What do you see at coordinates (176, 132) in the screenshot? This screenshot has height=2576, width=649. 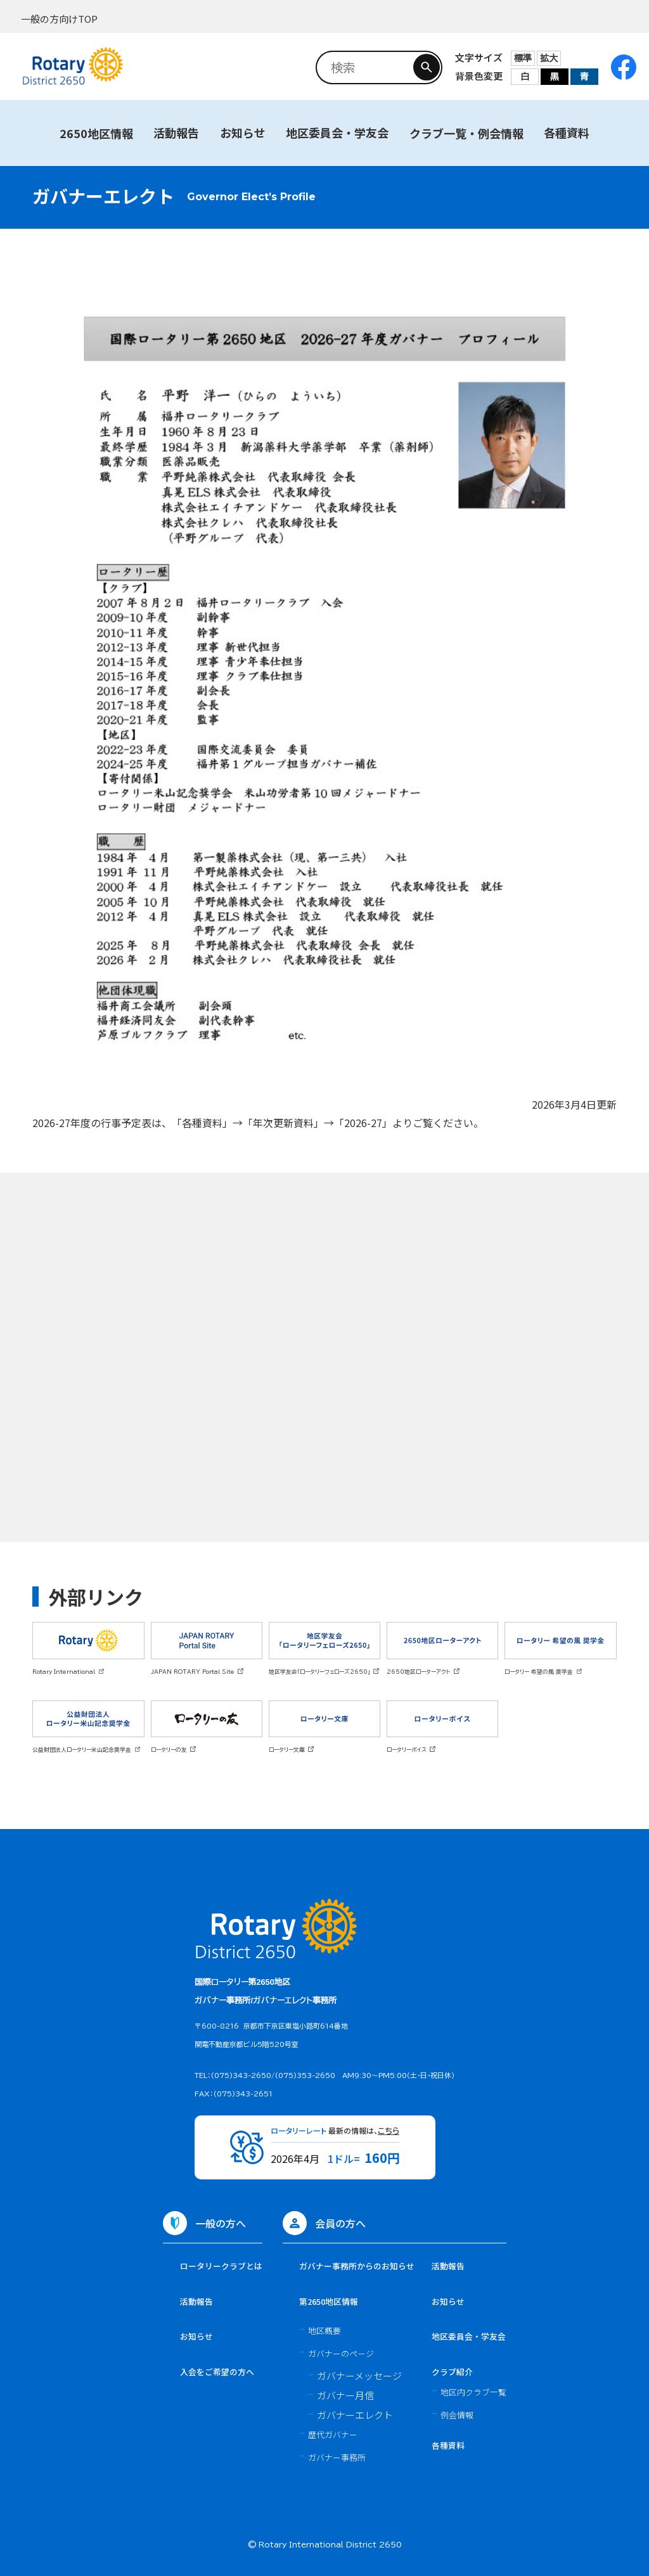 I see `活動報告` at bounding box center [176, 132].